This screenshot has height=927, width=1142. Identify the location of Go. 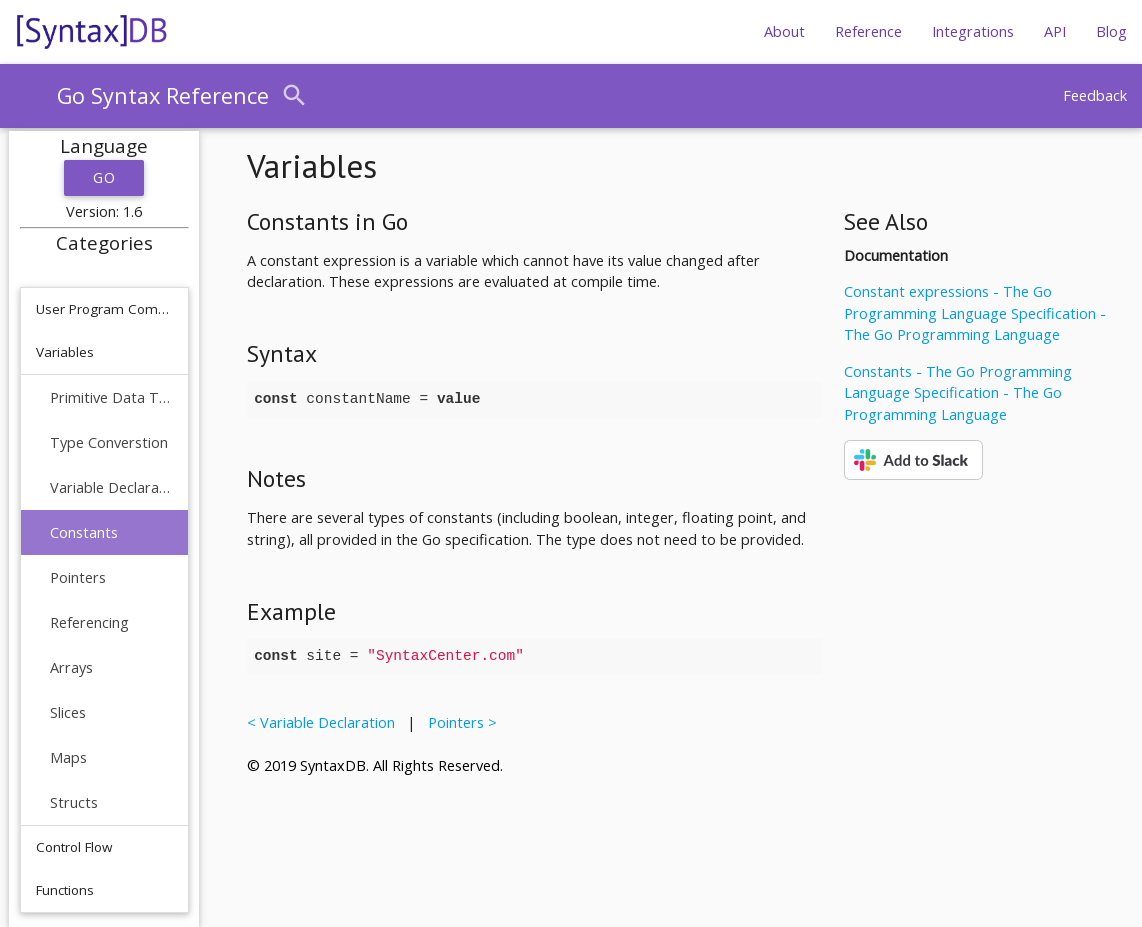
(104, 177).